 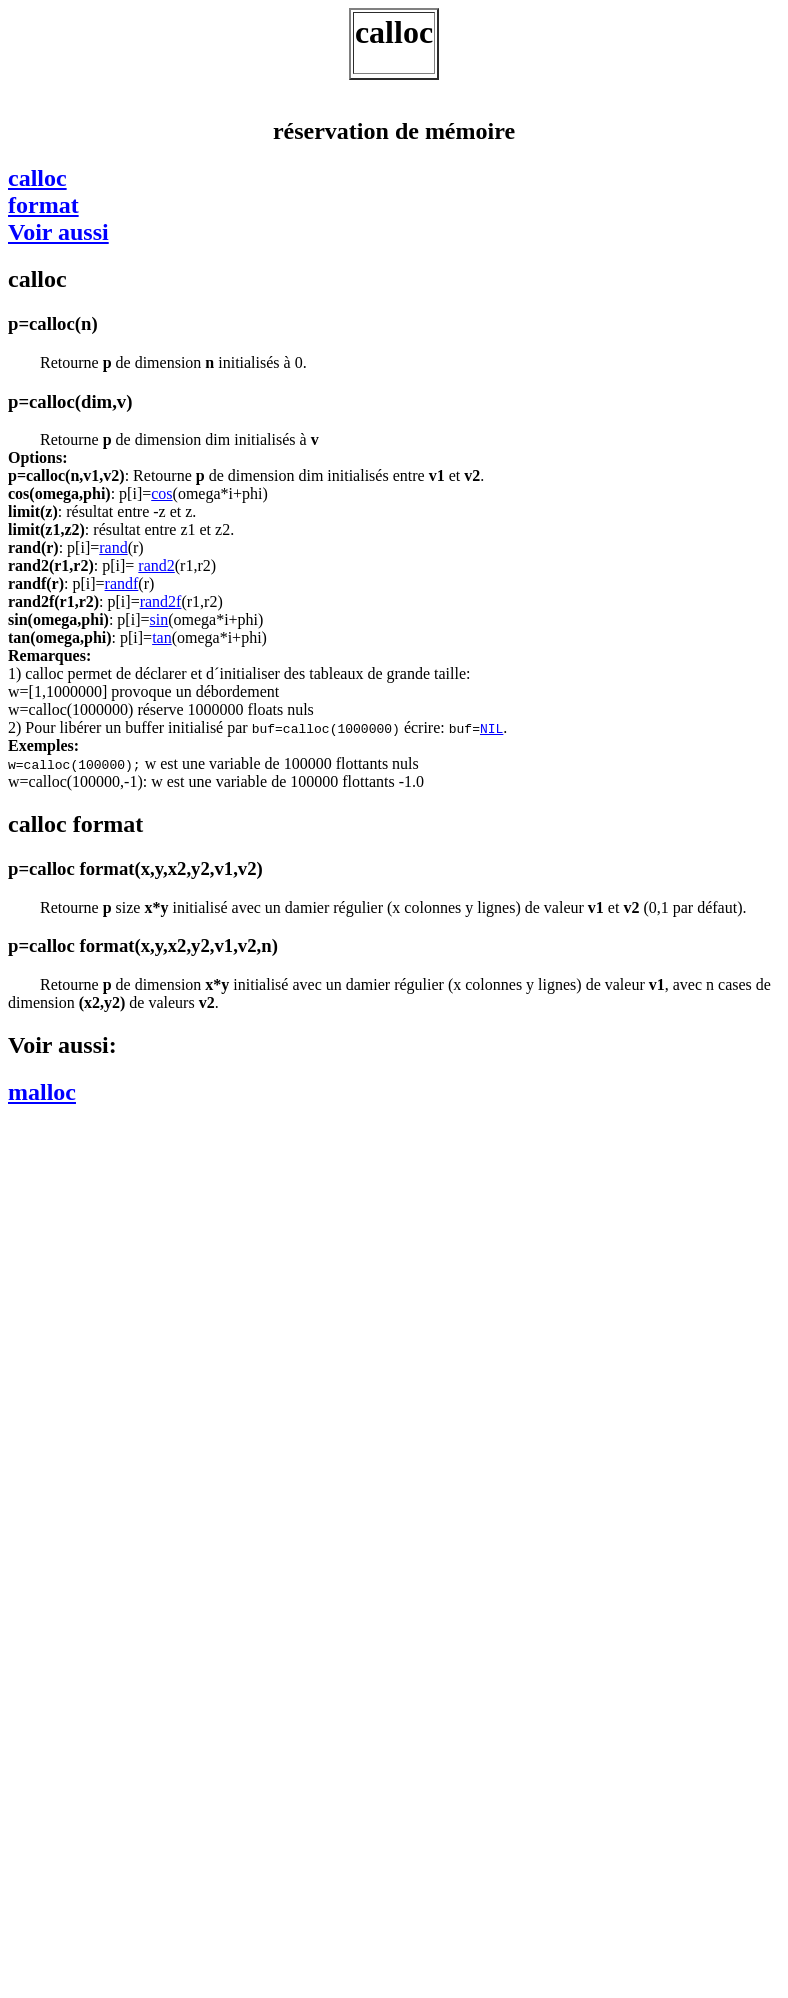 I want to click on malloc, so click(x=42, y=1092).